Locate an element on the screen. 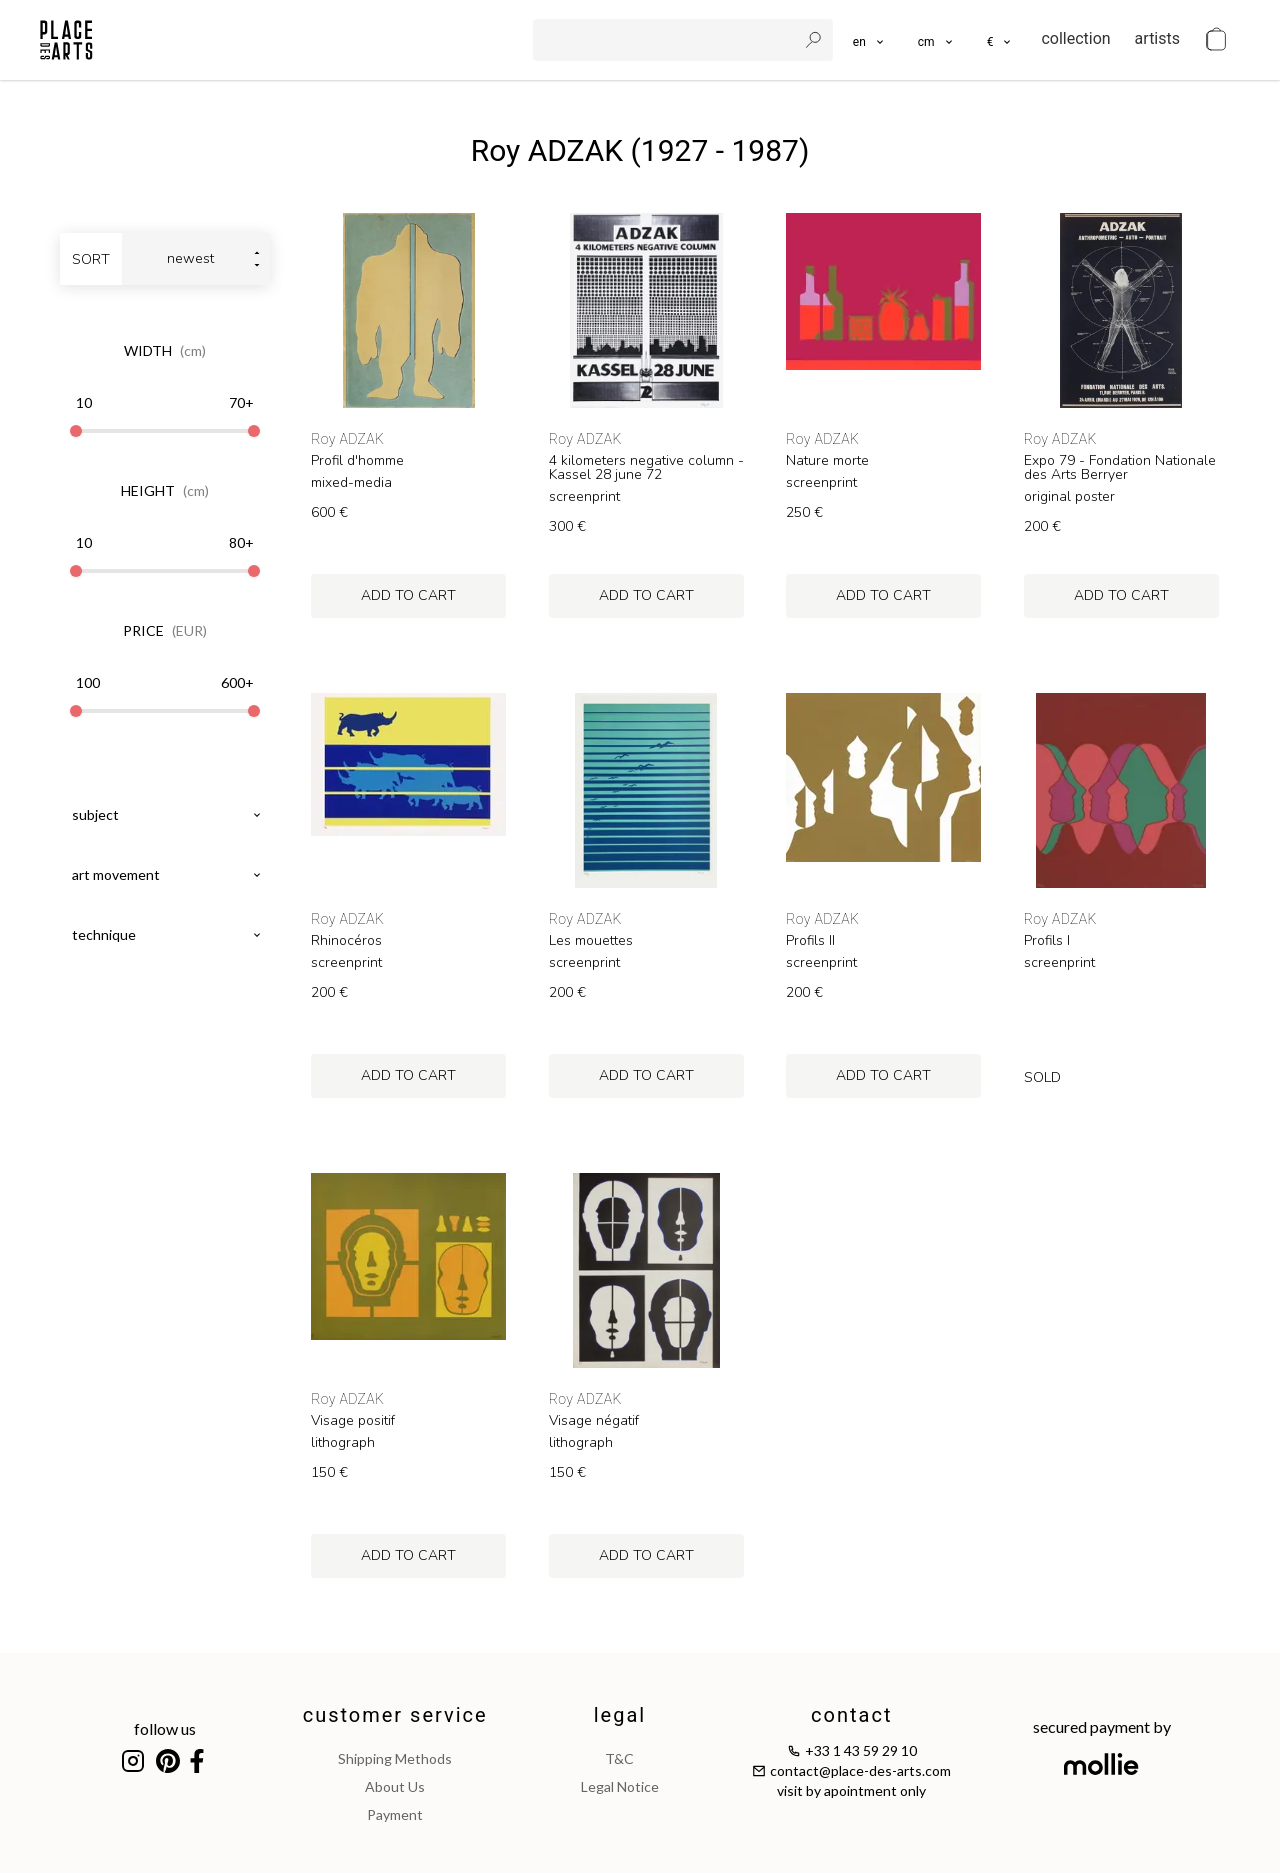 This screenshot has width=1280, height=1873. [currency] is located at coordinates (1000, 40).